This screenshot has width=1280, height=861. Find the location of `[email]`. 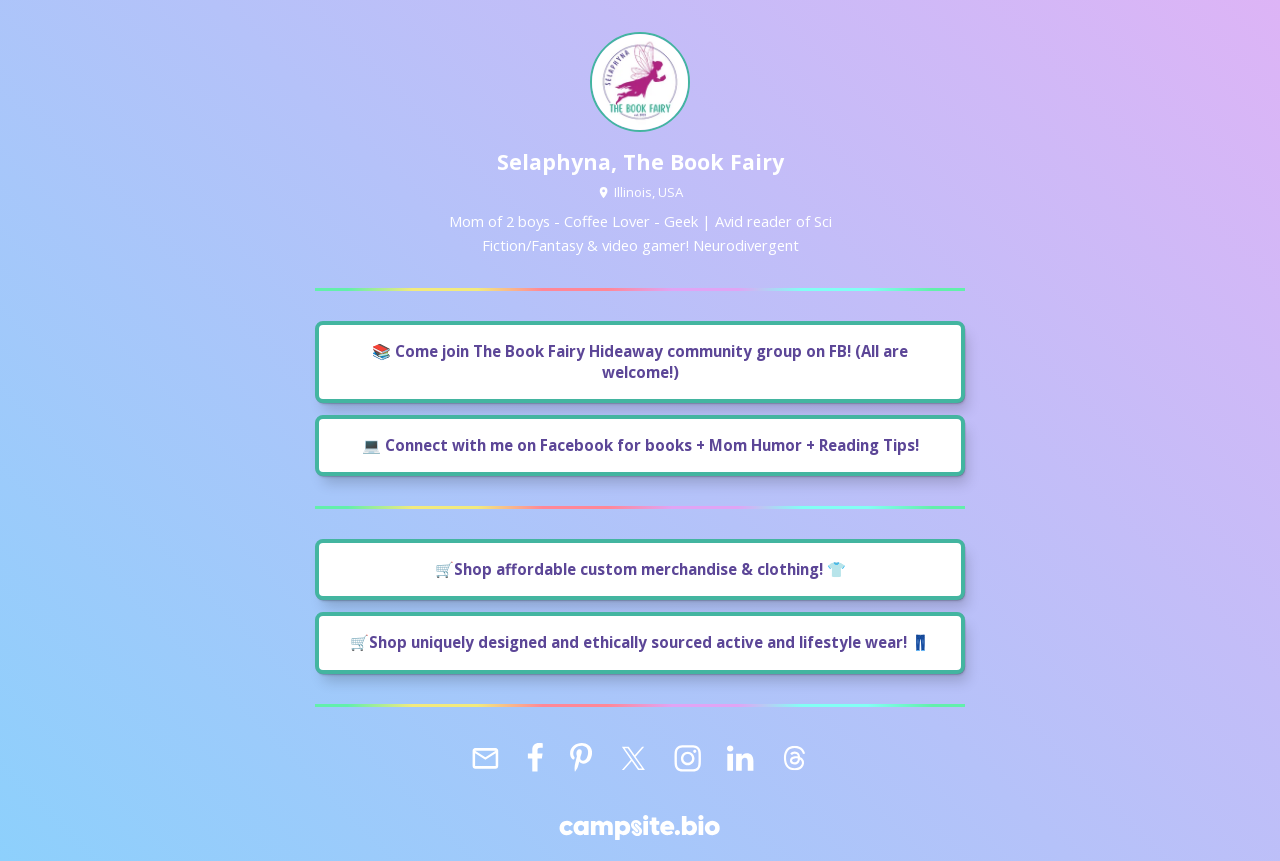

[email] is located at coordinates (485, 759).